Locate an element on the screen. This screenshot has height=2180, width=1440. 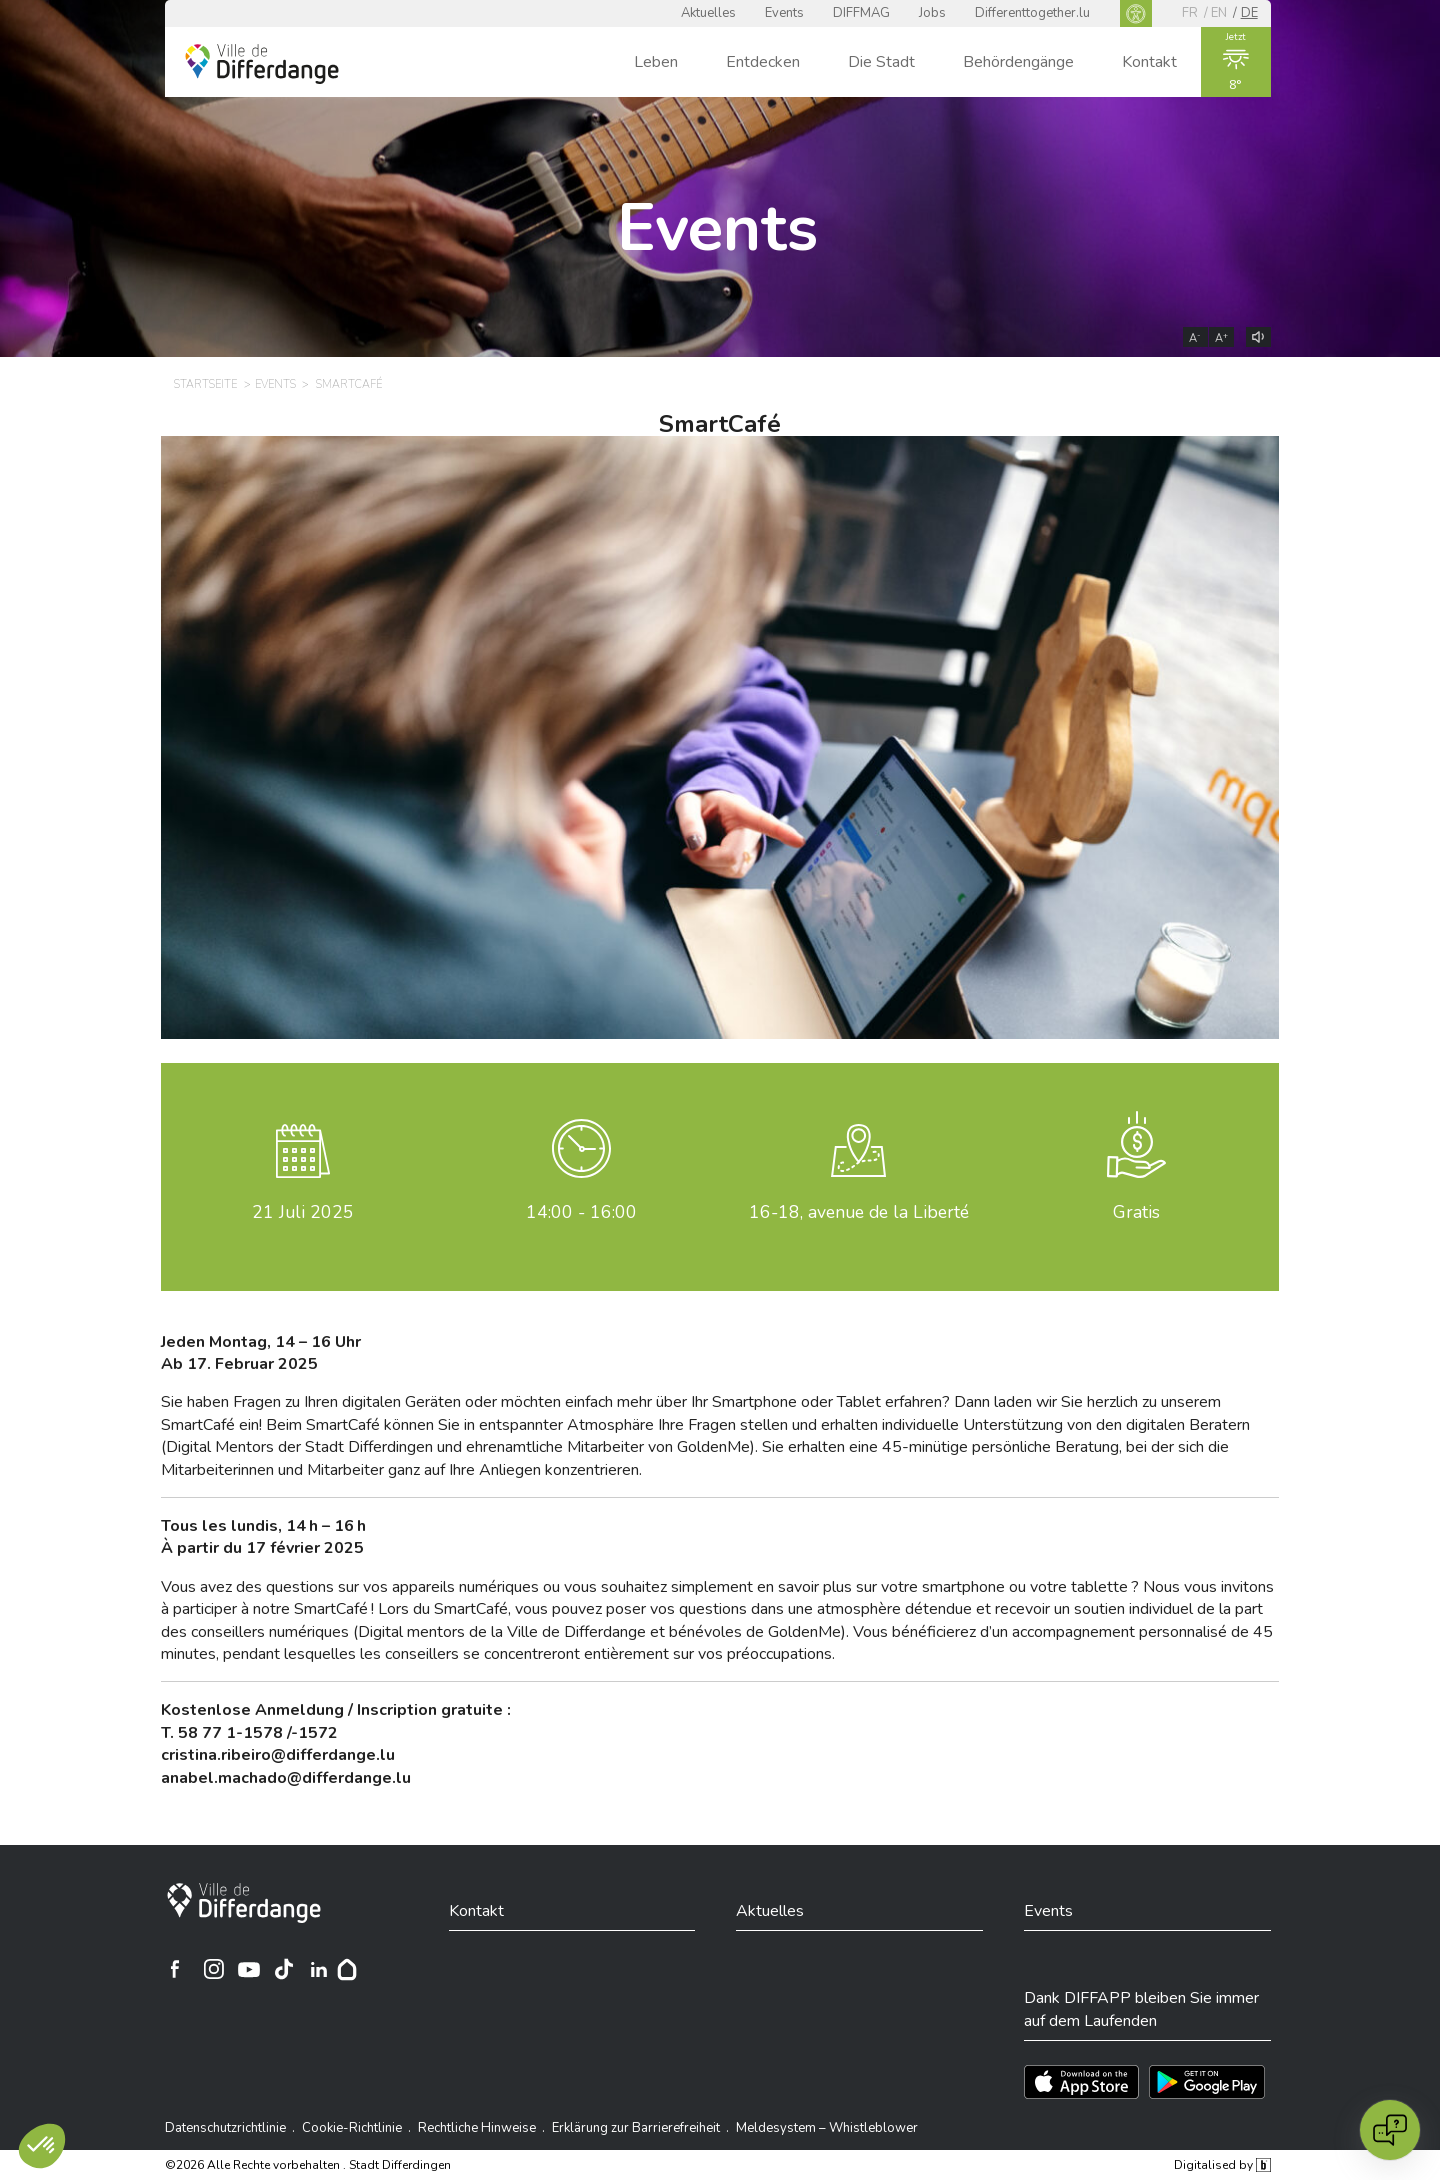
de [DE] is located at coordinates (1249, 13).